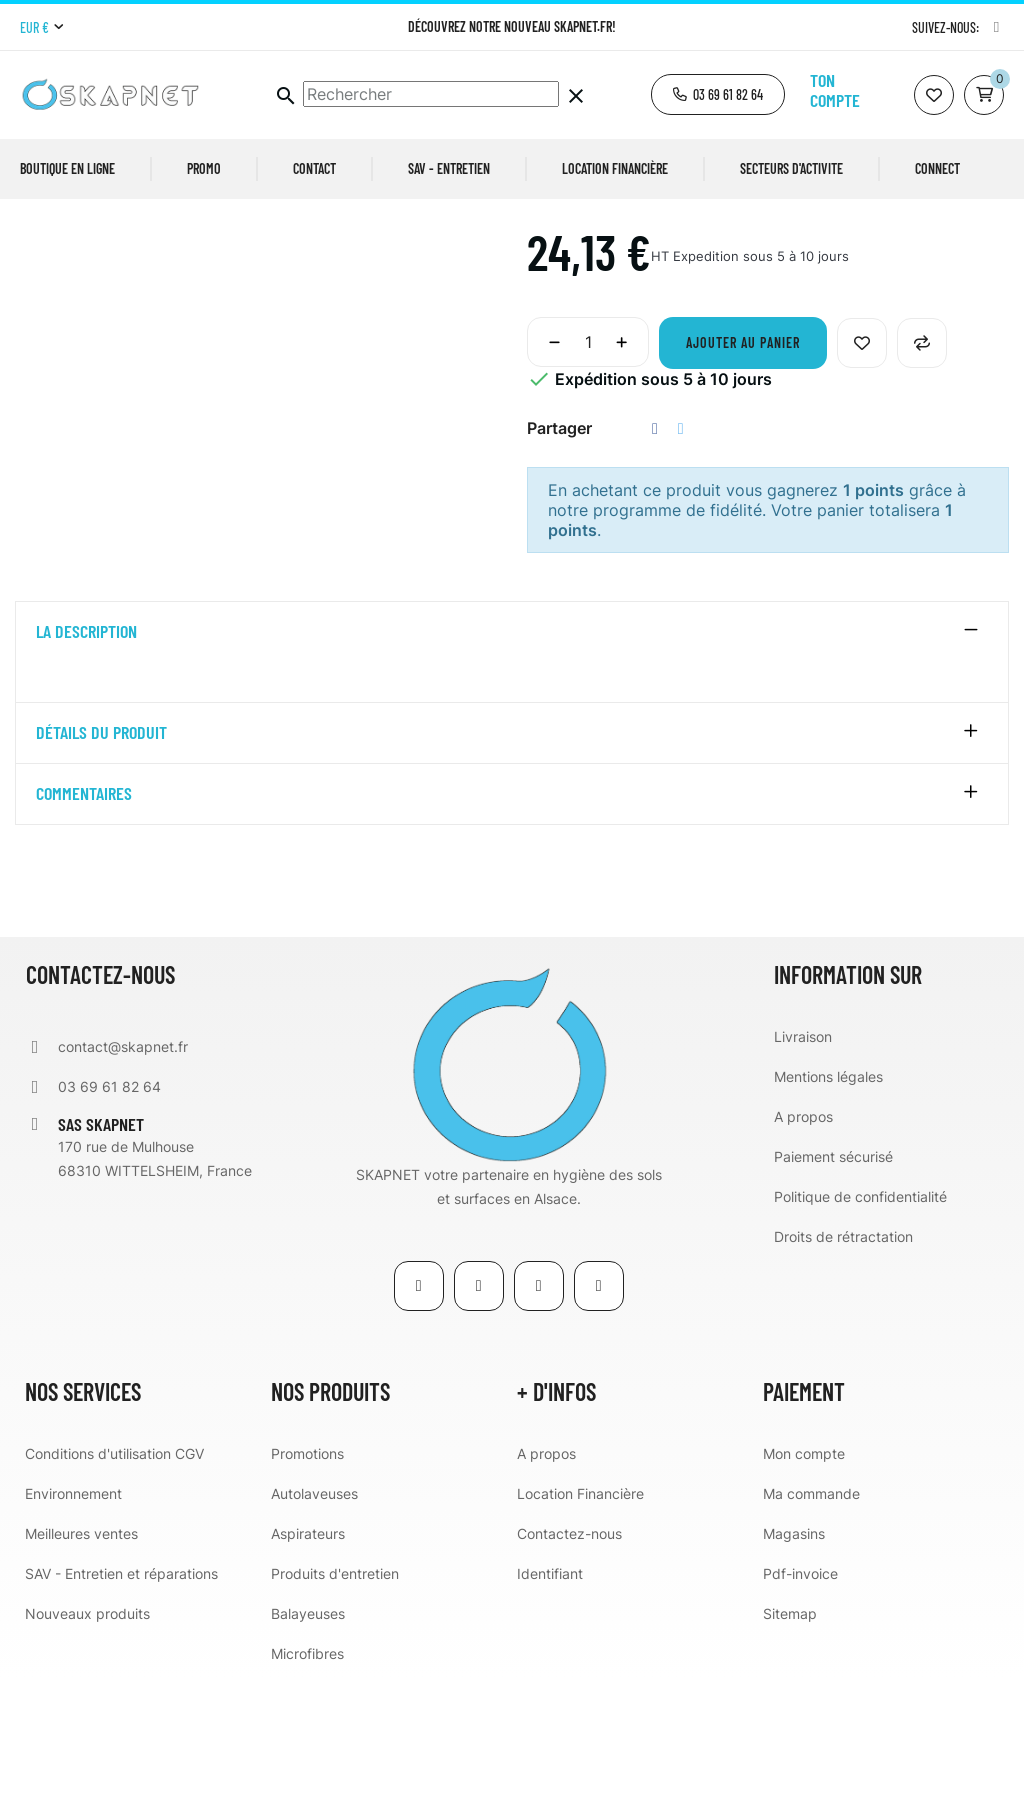 The height and width of the screenshot is (1807, 1024). What do you see at coordinates (860, 1324) in the screenshot?
I see `Politique de confidentialité` at bounding box center [860, 1324].